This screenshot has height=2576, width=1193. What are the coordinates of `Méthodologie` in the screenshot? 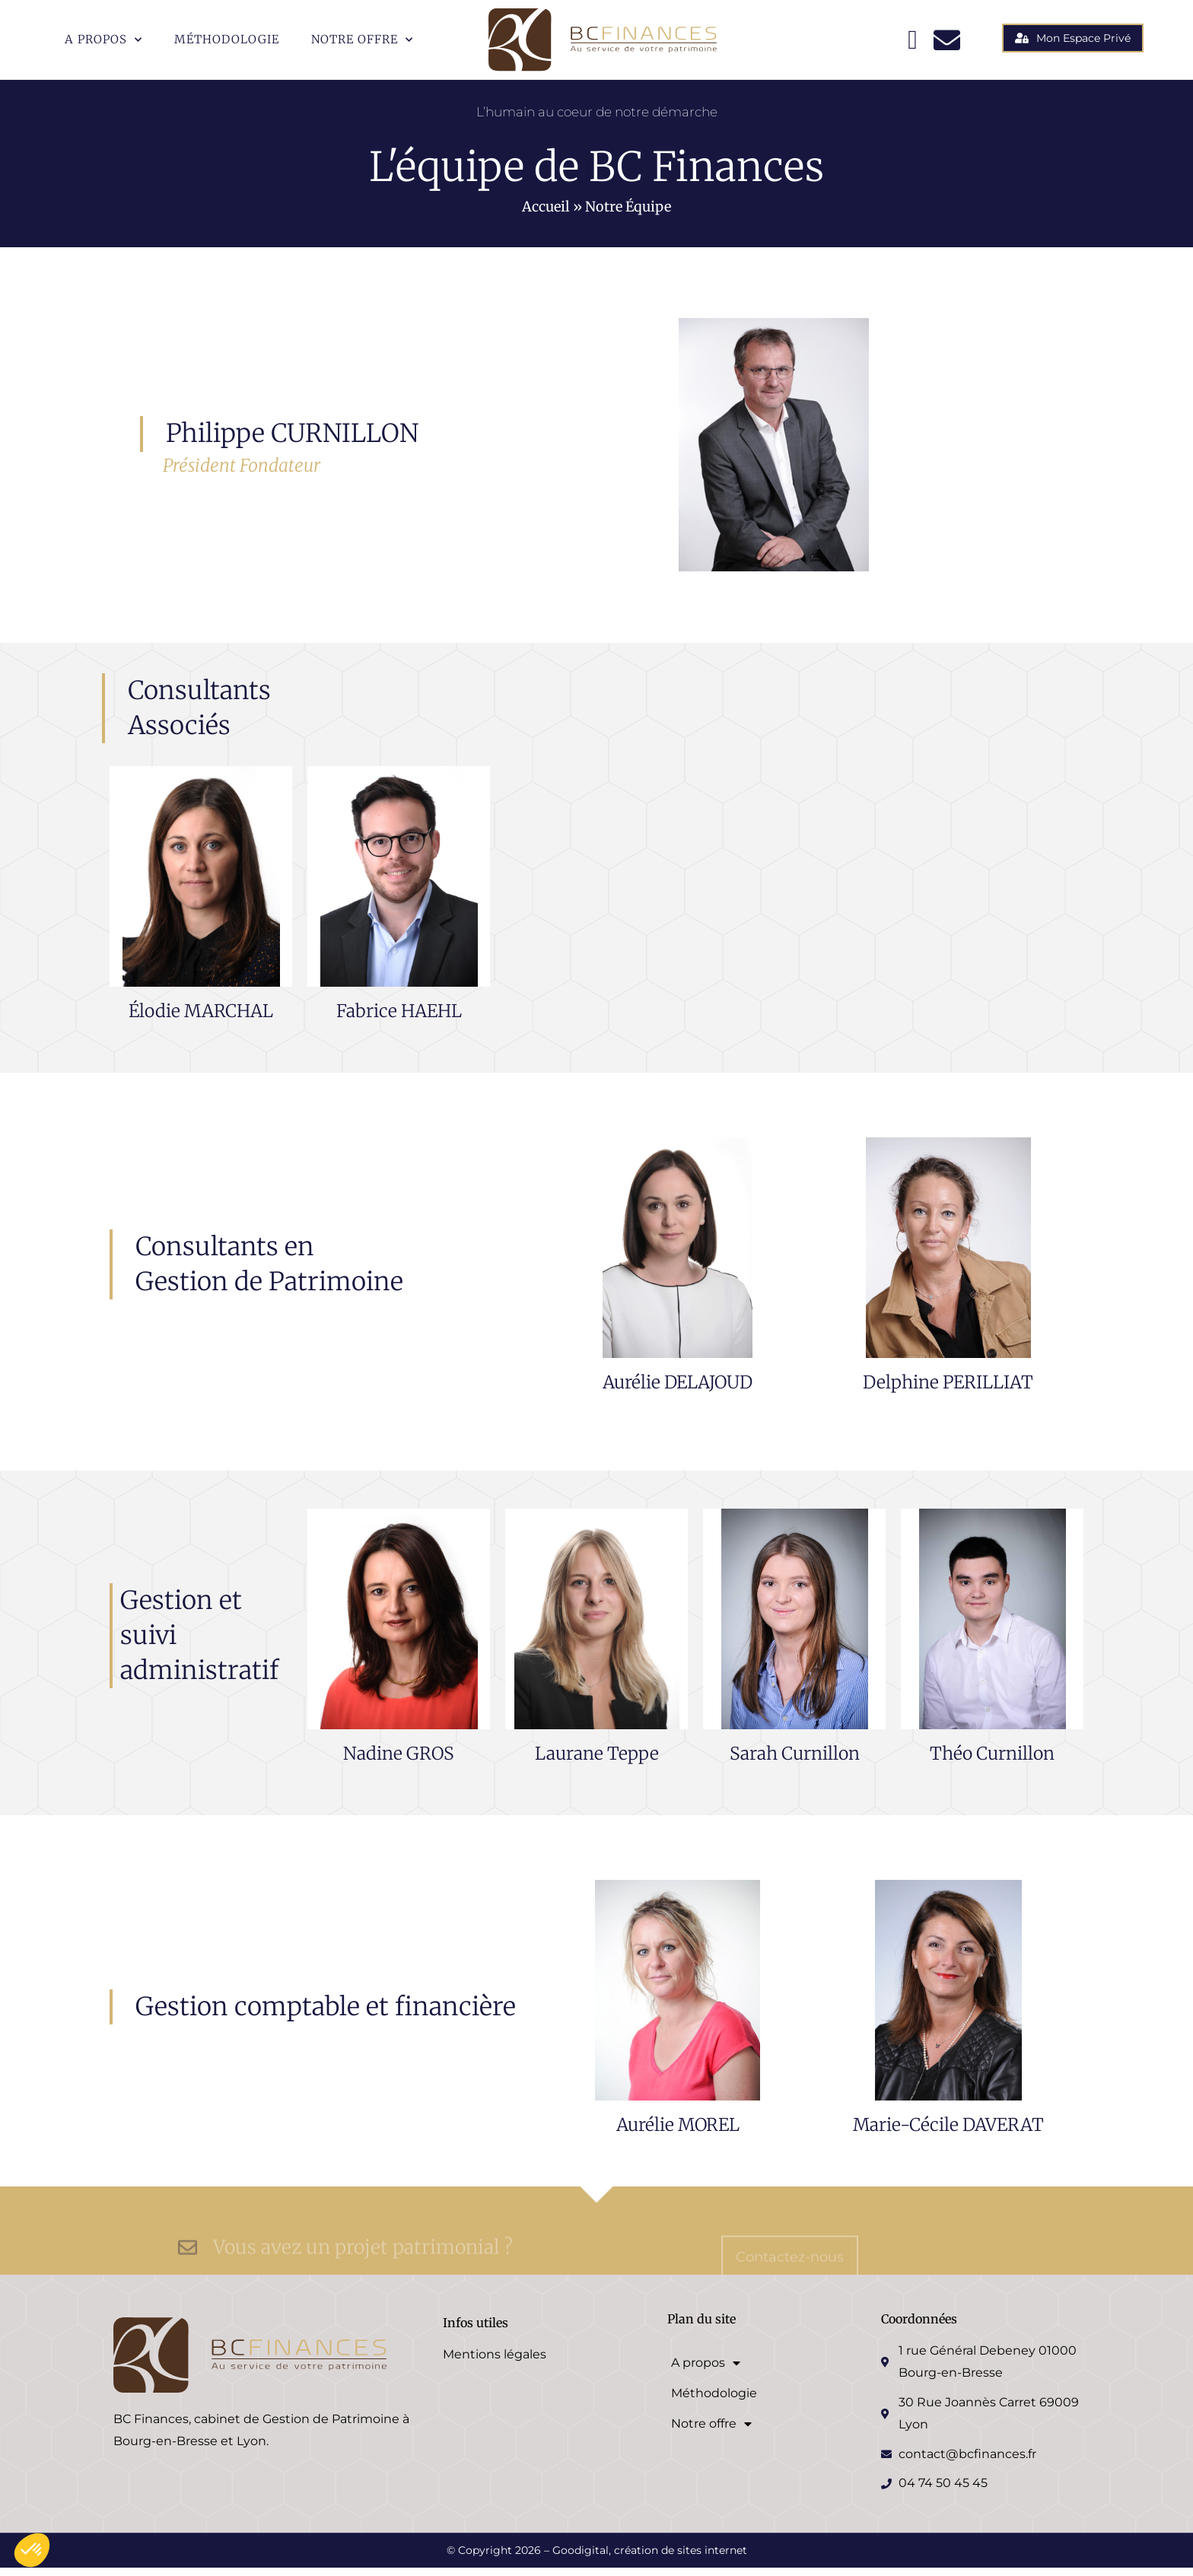 It's located at (226, 39).